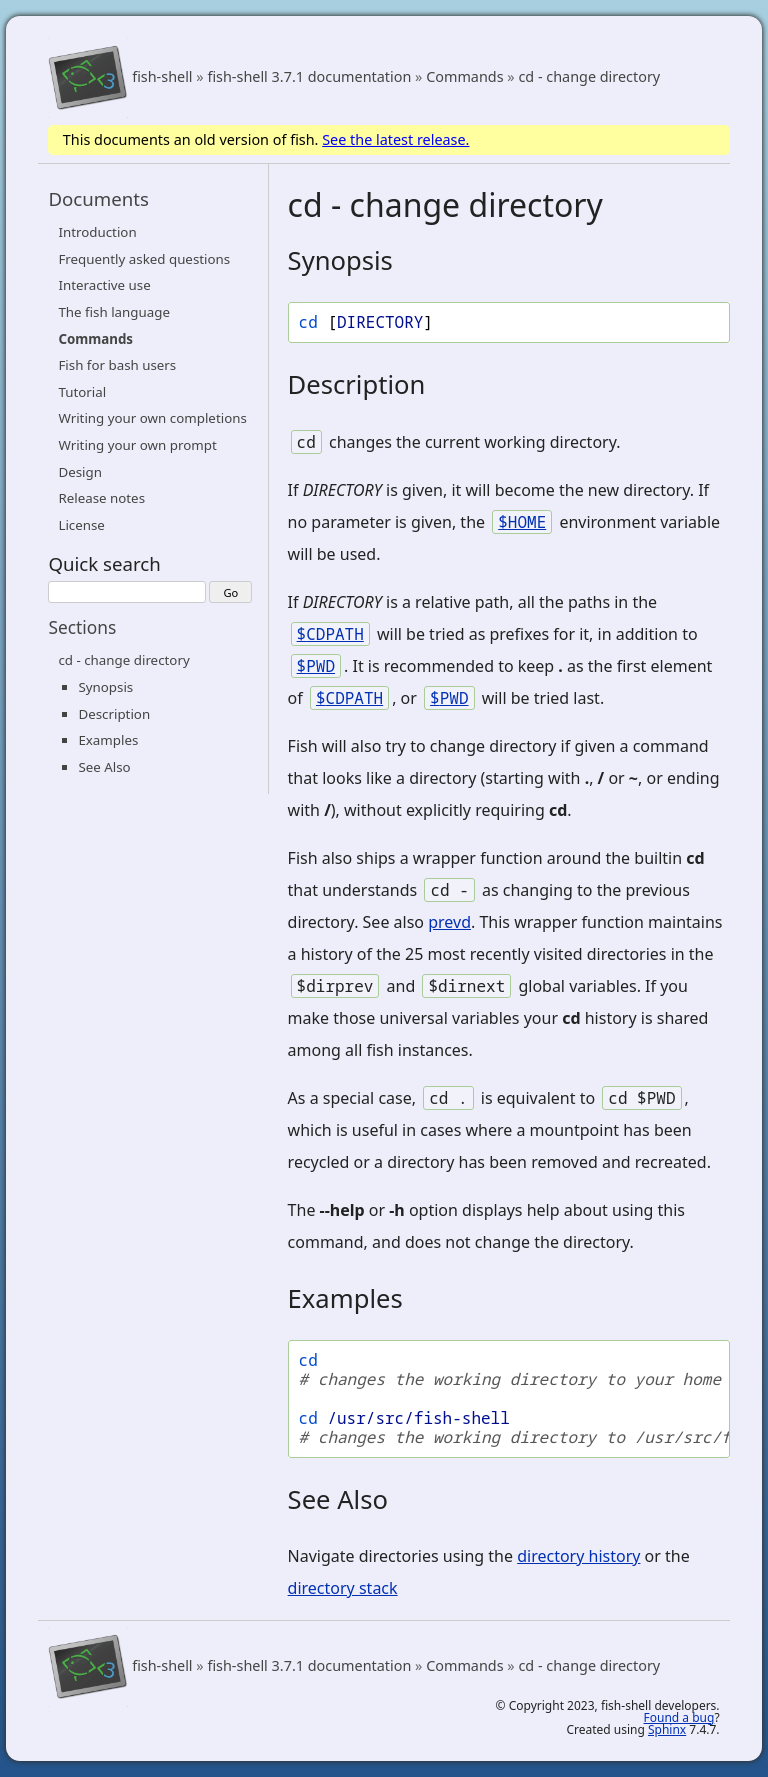  What do you see at coordinates (309, 77) in the screenshot?
I see `fish-shell 3.7.1 documentation` at bounding box center [309, 77].